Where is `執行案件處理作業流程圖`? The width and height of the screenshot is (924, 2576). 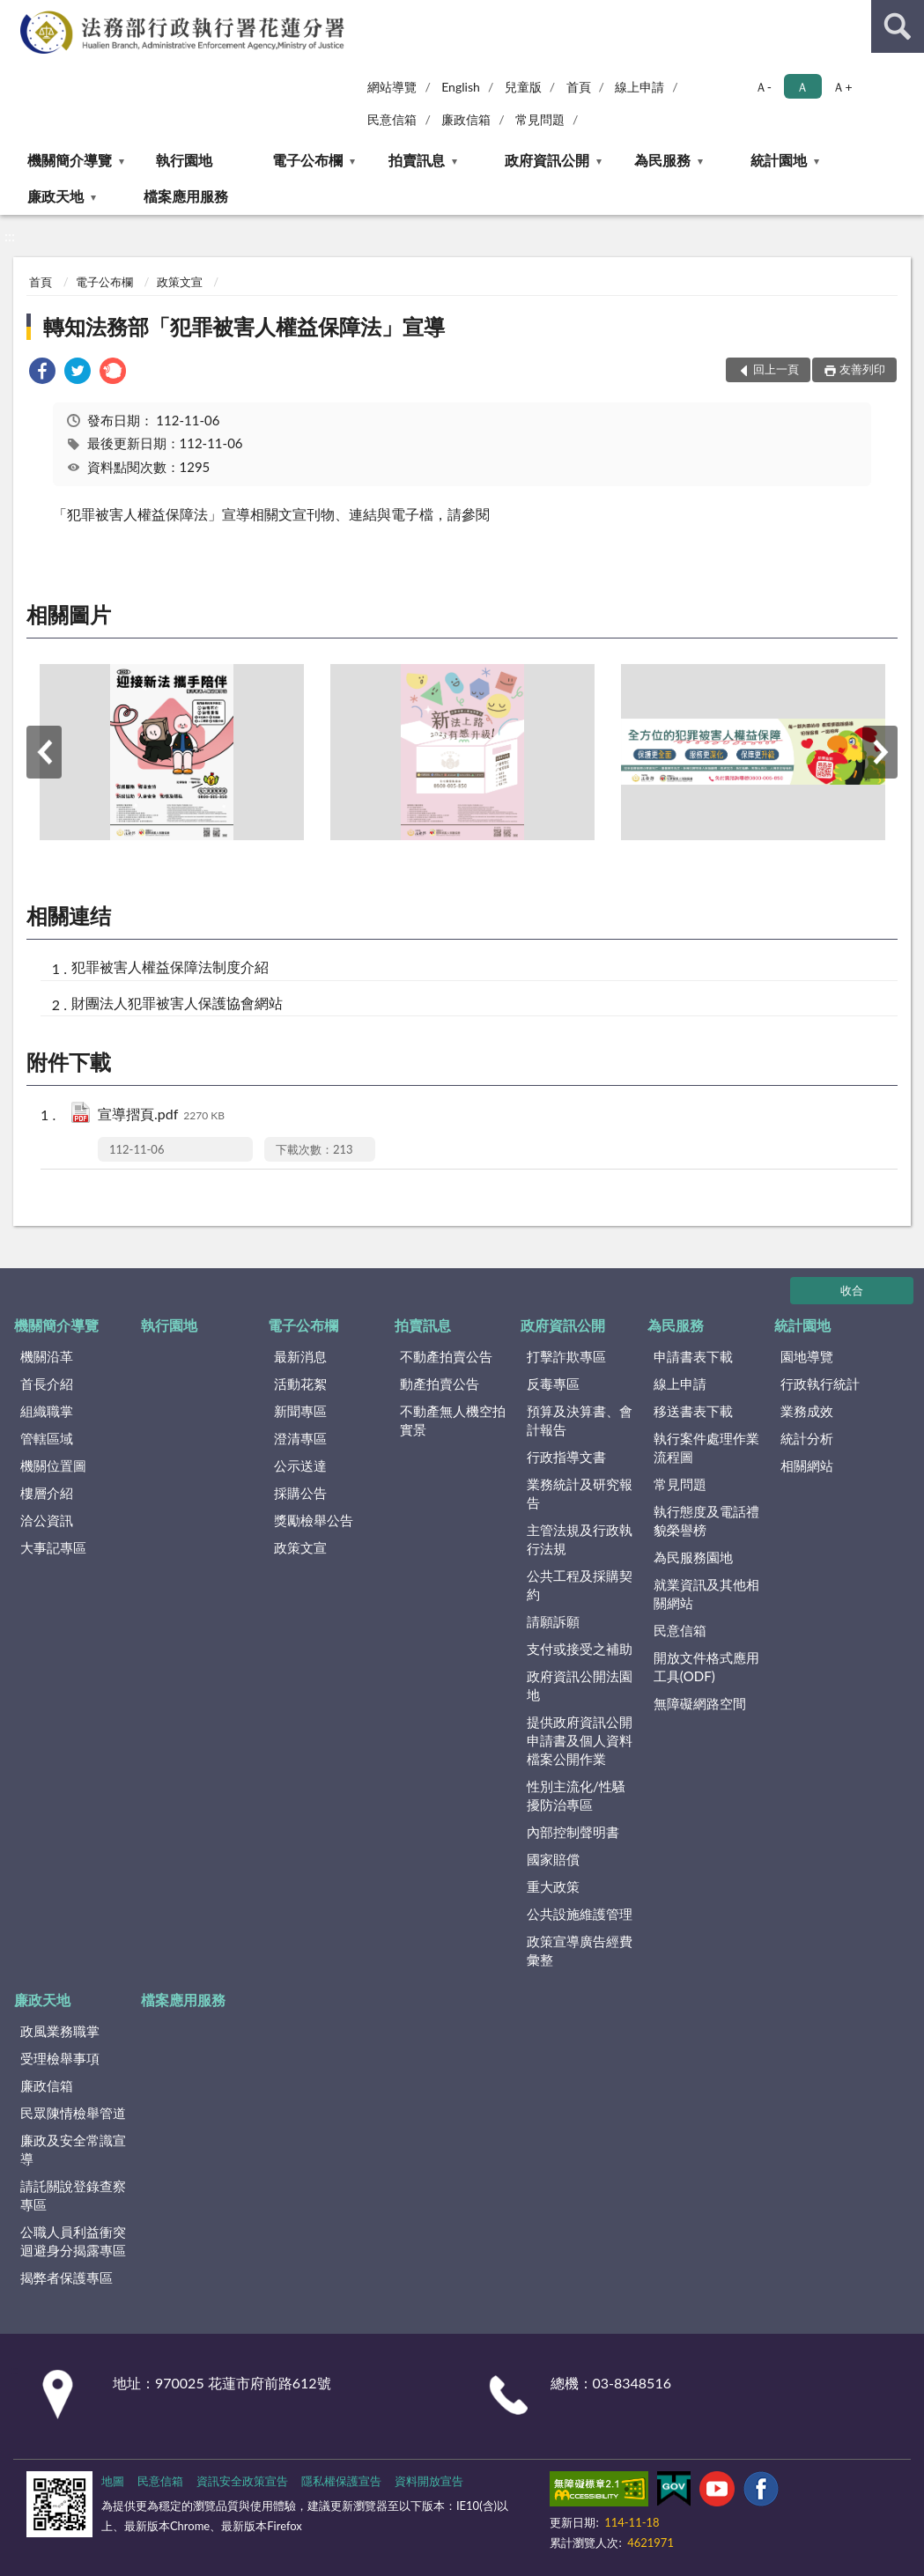
執行案件處理作業流程圖 is located at coordinates (706, 1447).